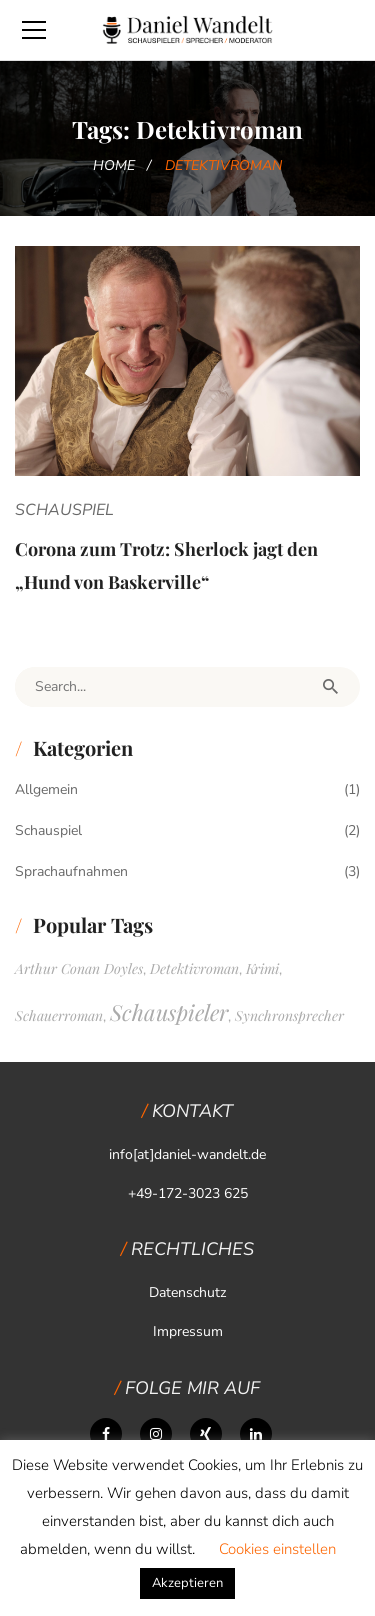 The height and width of the screenshot is (1616, 375). I want to click on Akzeptieren [button], so click(187, 1583).